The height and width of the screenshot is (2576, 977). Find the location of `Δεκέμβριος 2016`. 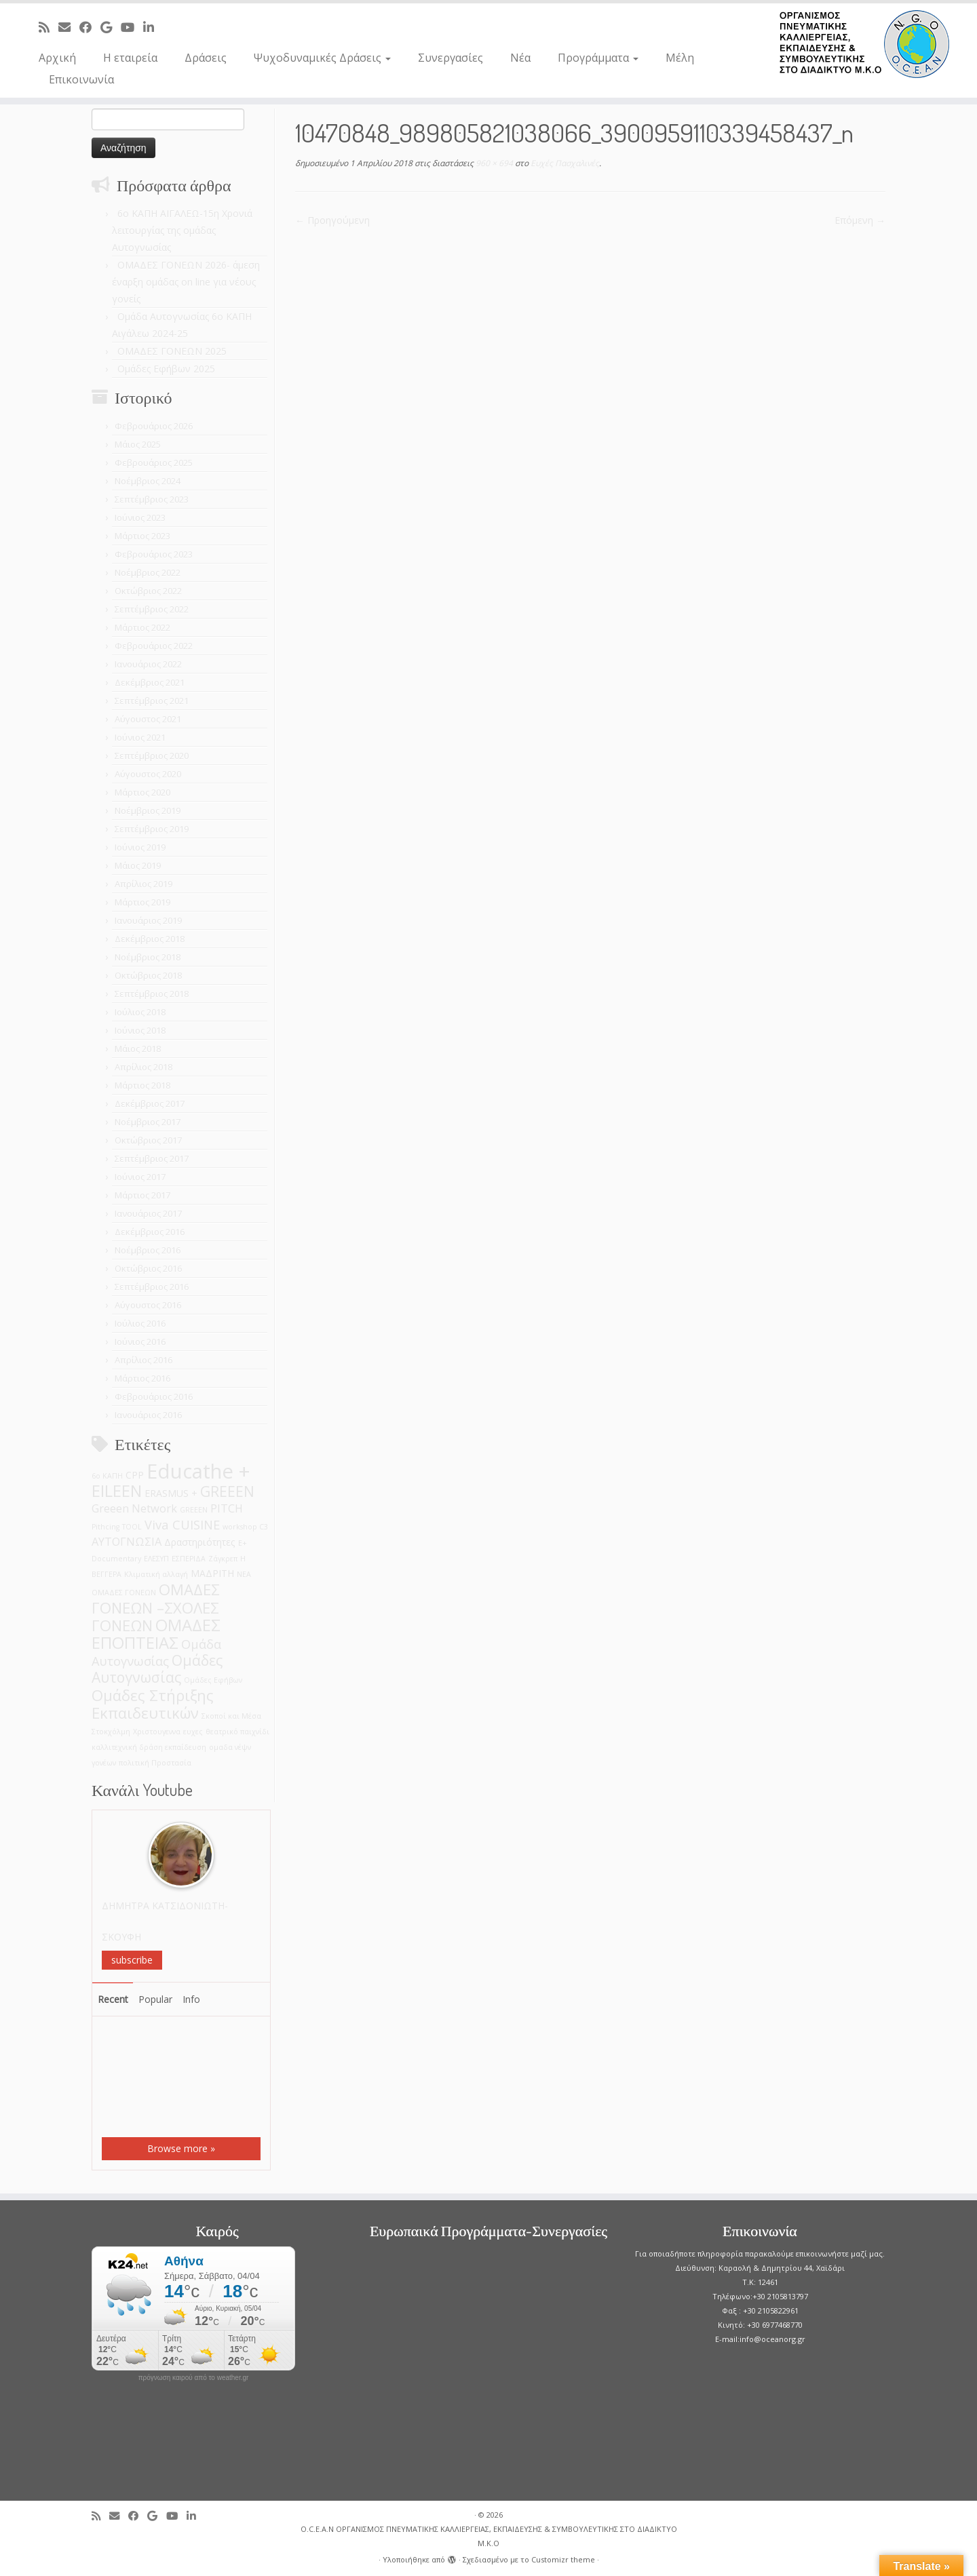

Δεκέμβριος 2016 is located at coordinates (150, 1232).